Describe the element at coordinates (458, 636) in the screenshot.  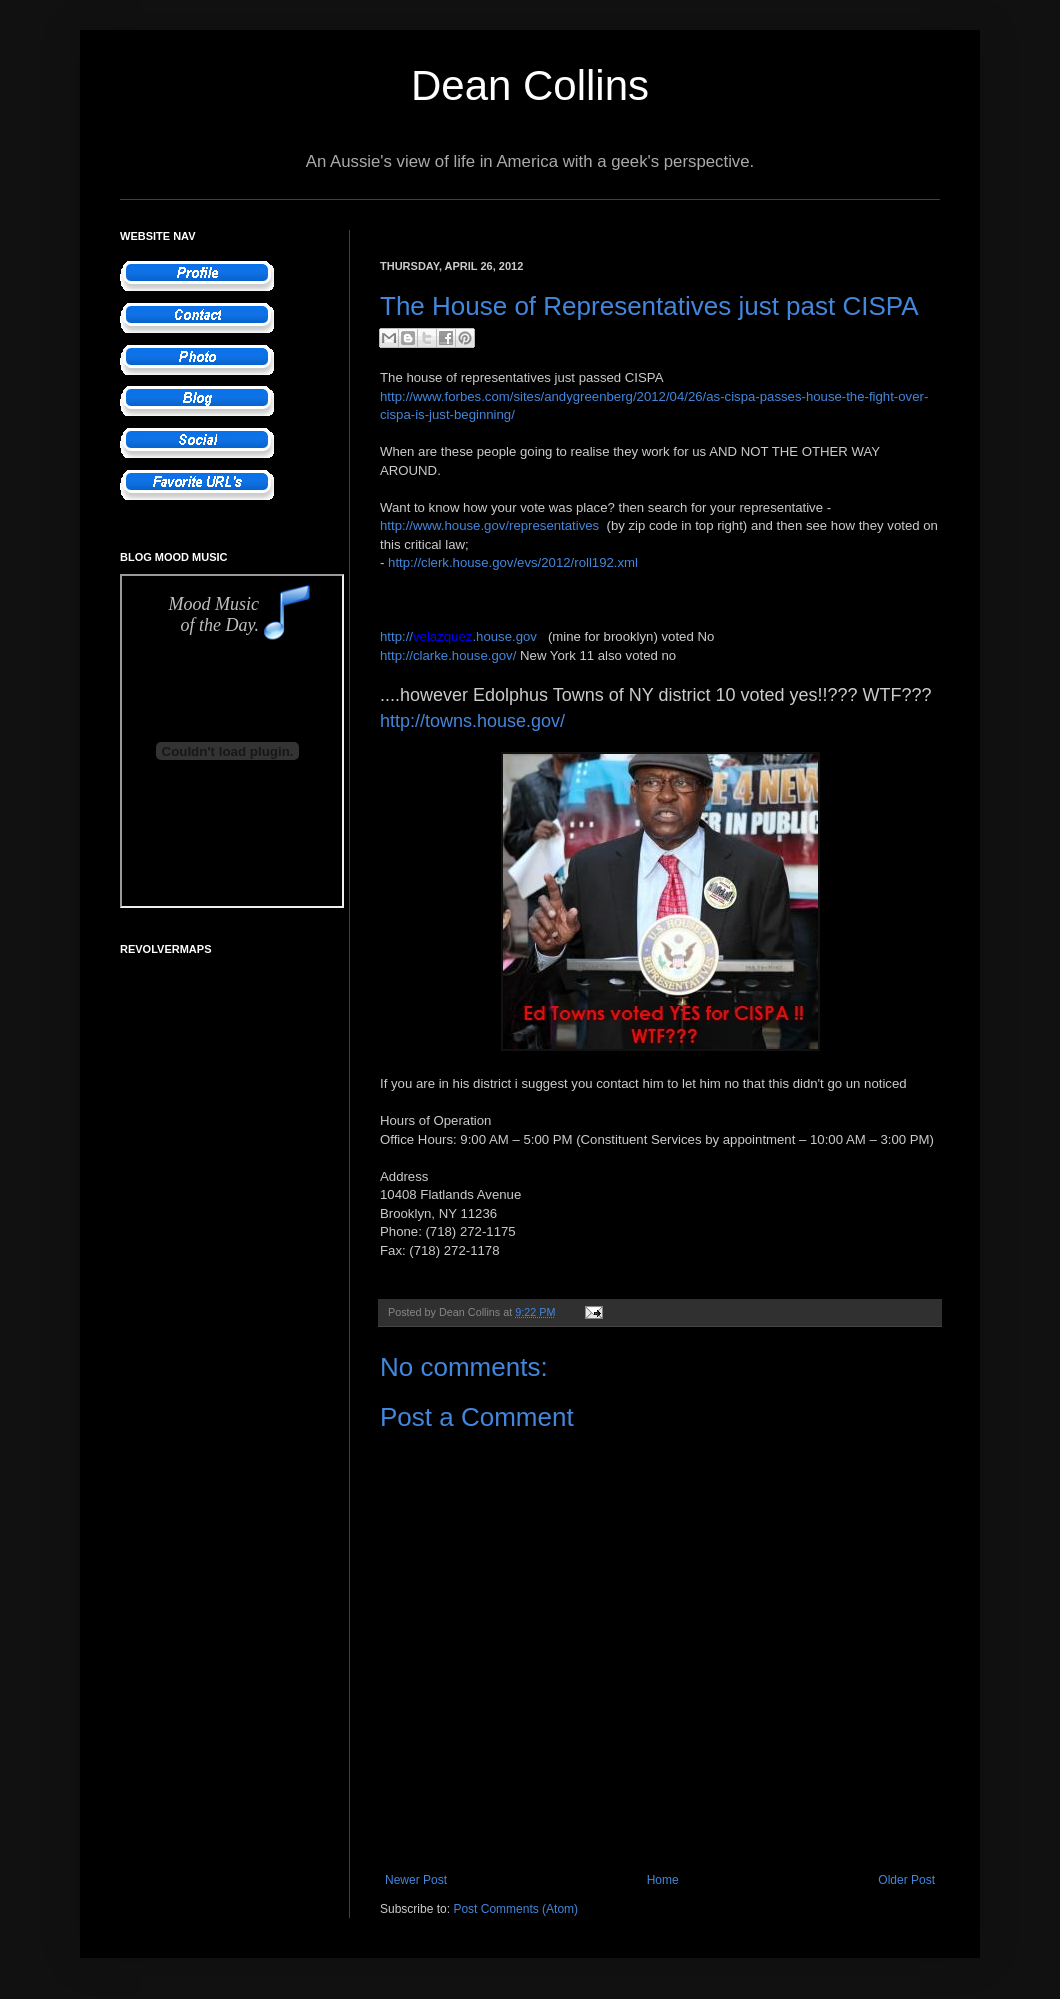
I see `http://.house.gov` at that location.